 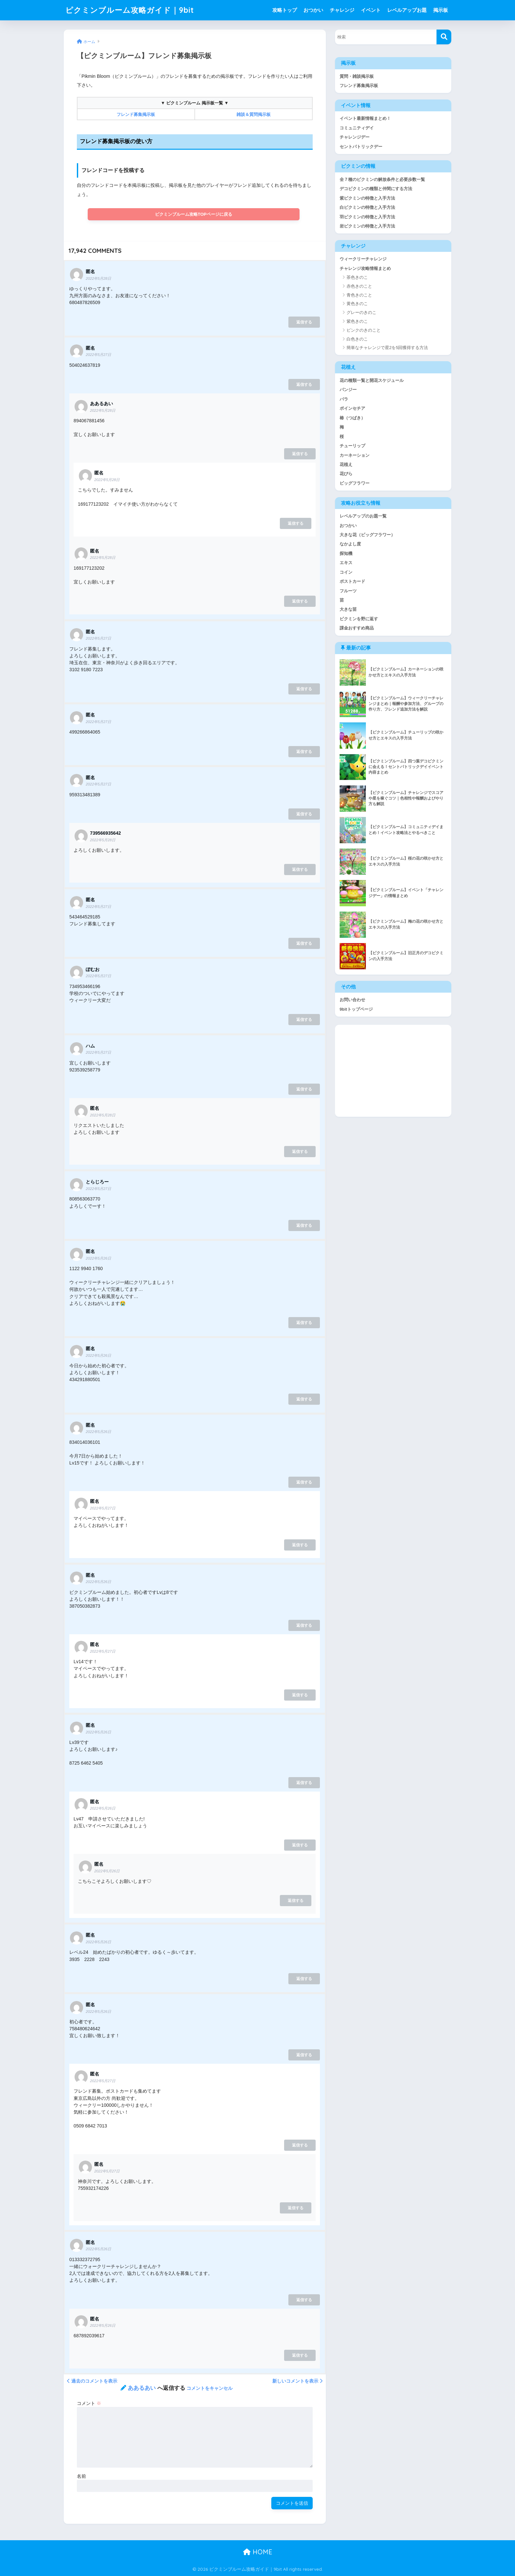 What do you see at coordinates (361, 146) in the screenshot?
I see `セントパトリックデー` at bounding box center [361, 146].